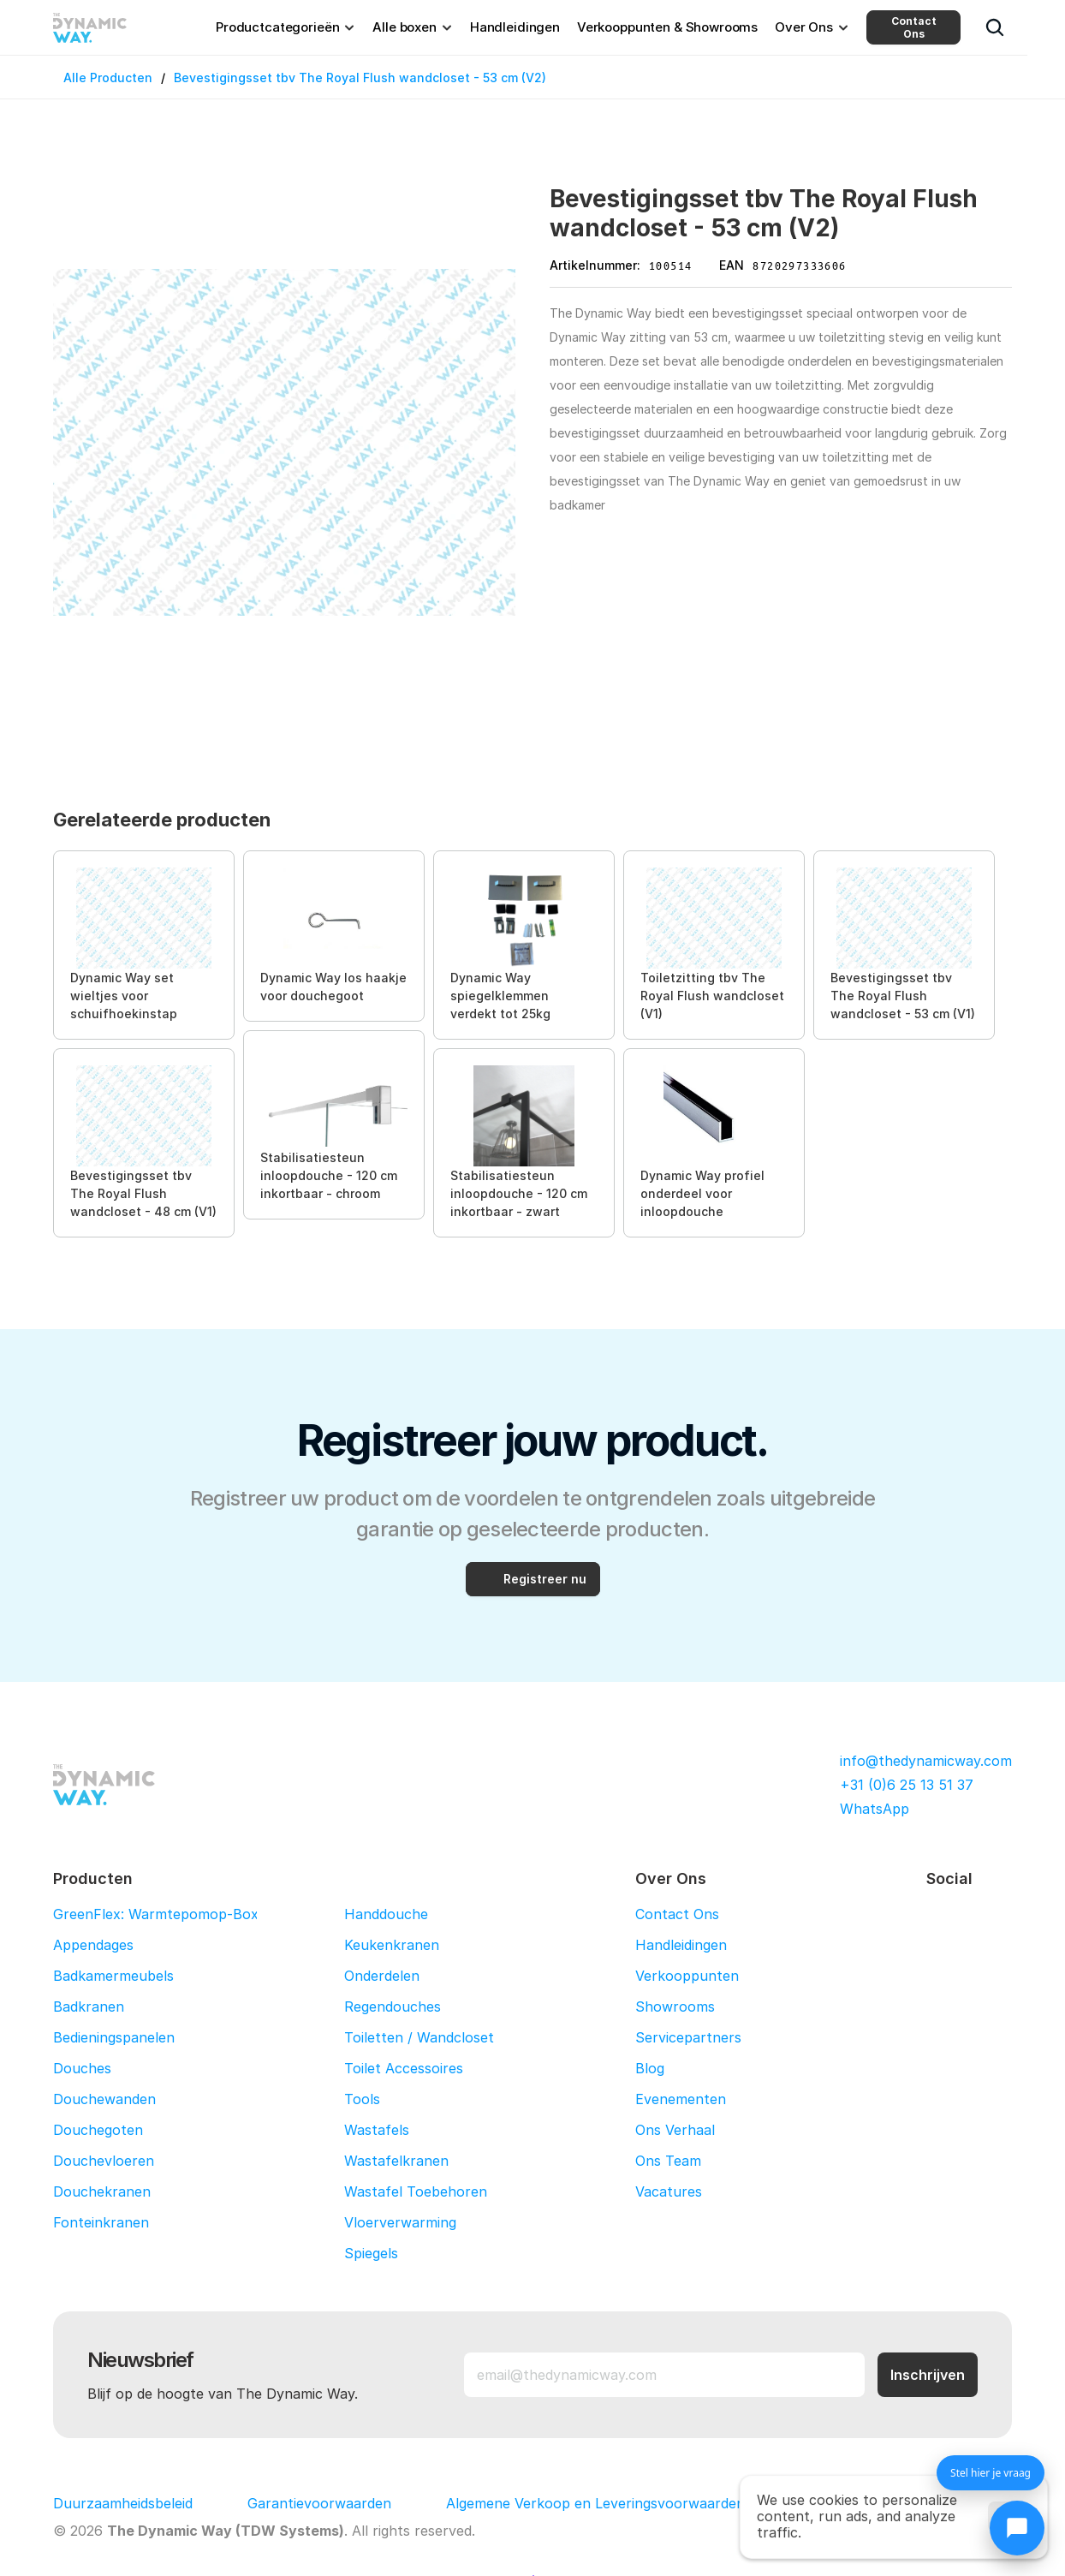  What do you see at coordinates (415, 2191) in the screenshot?
I see `Wastafel Toebehoren` at bounding box center [415, 2191].